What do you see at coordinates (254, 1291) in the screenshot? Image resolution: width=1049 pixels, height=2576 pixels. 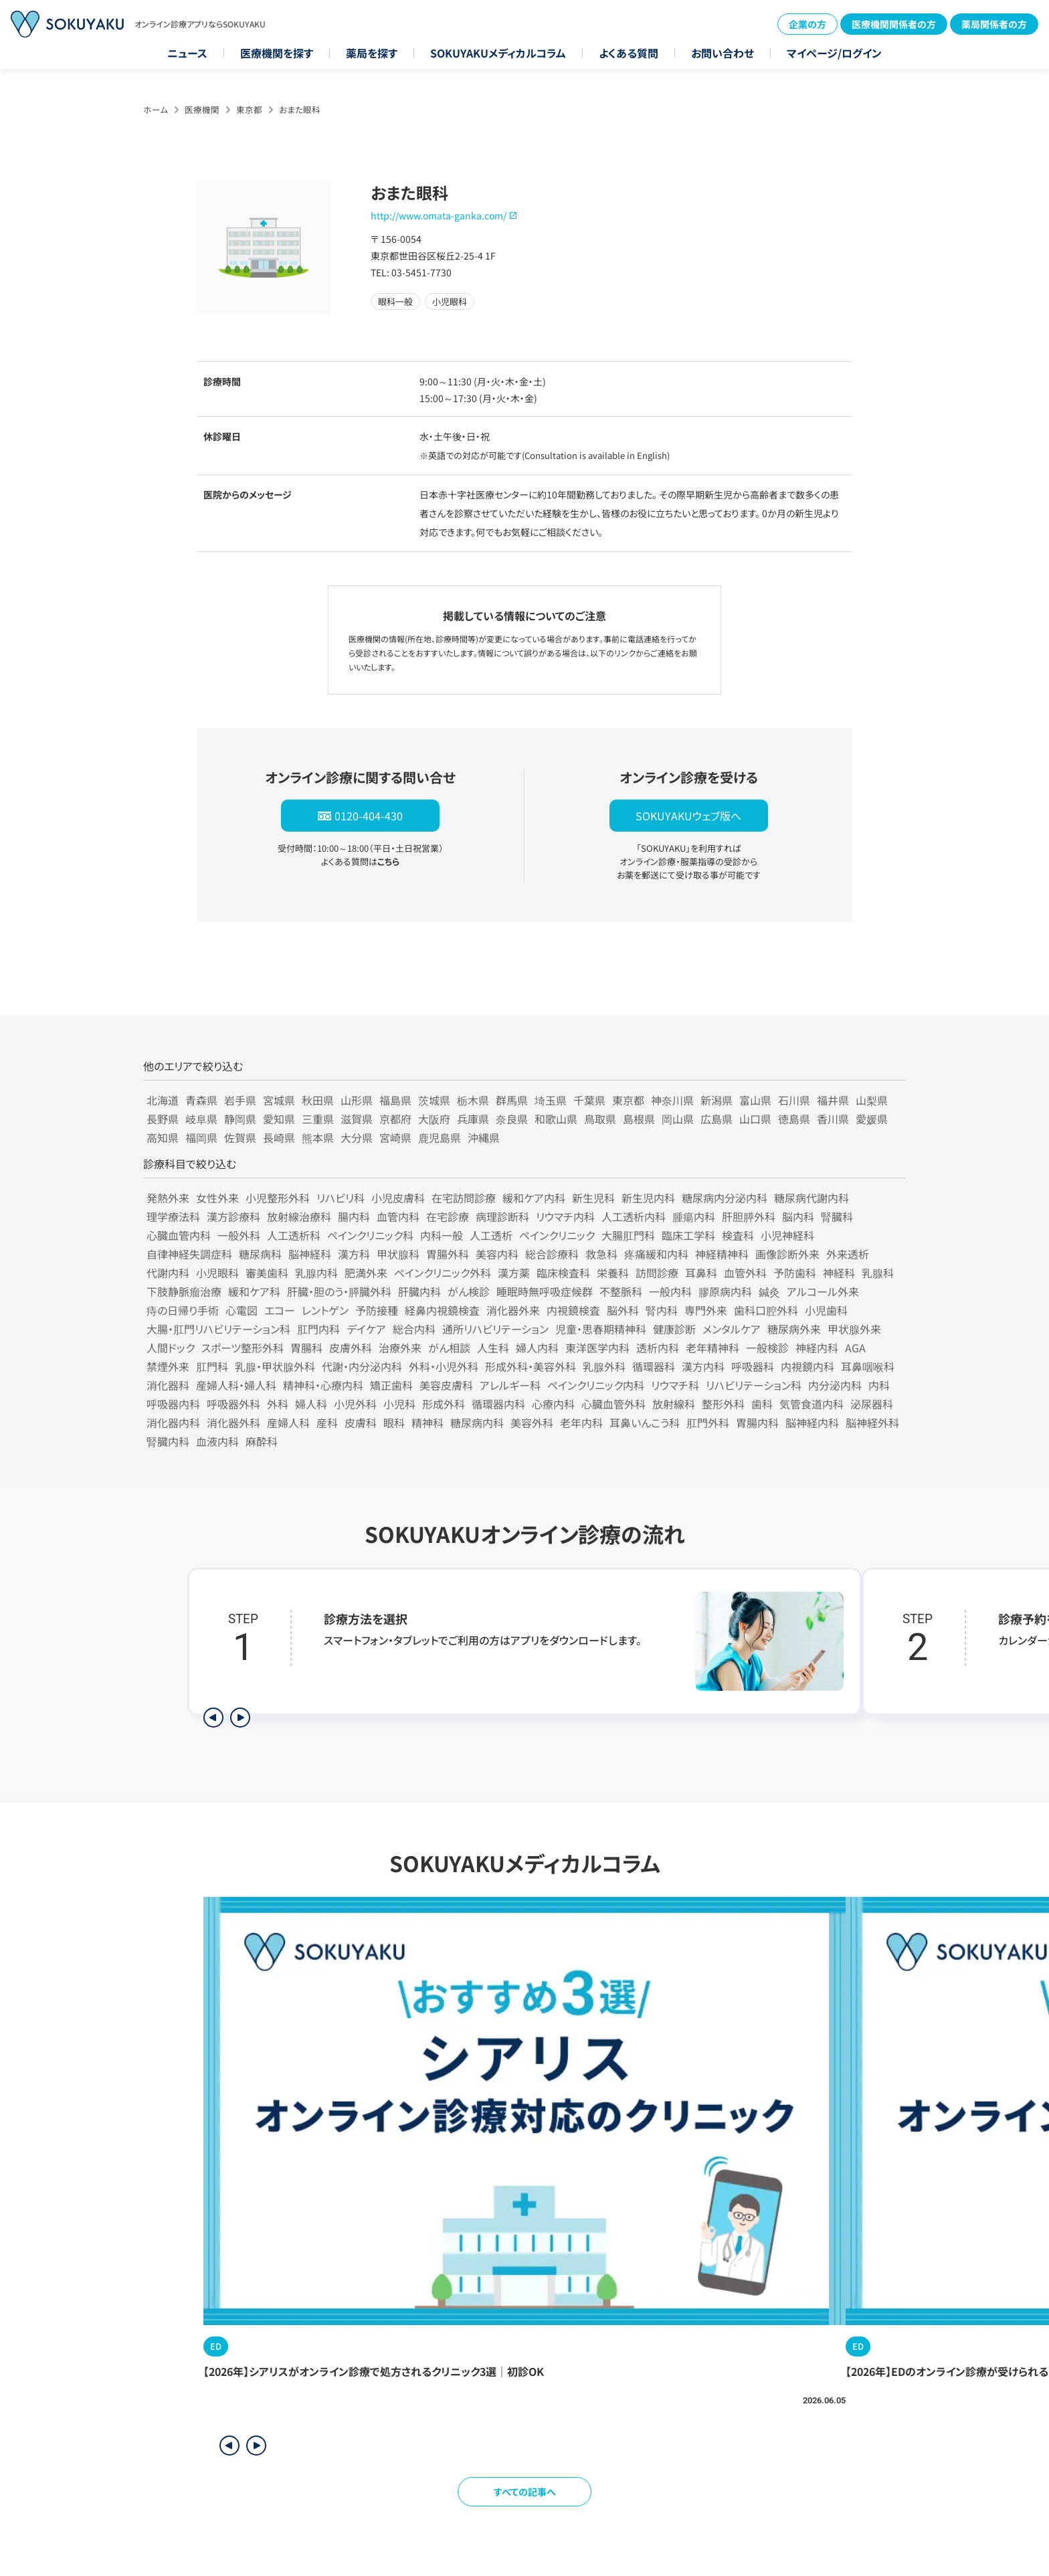 I see `緩和ケア科` at bounding box center [254, 1291].